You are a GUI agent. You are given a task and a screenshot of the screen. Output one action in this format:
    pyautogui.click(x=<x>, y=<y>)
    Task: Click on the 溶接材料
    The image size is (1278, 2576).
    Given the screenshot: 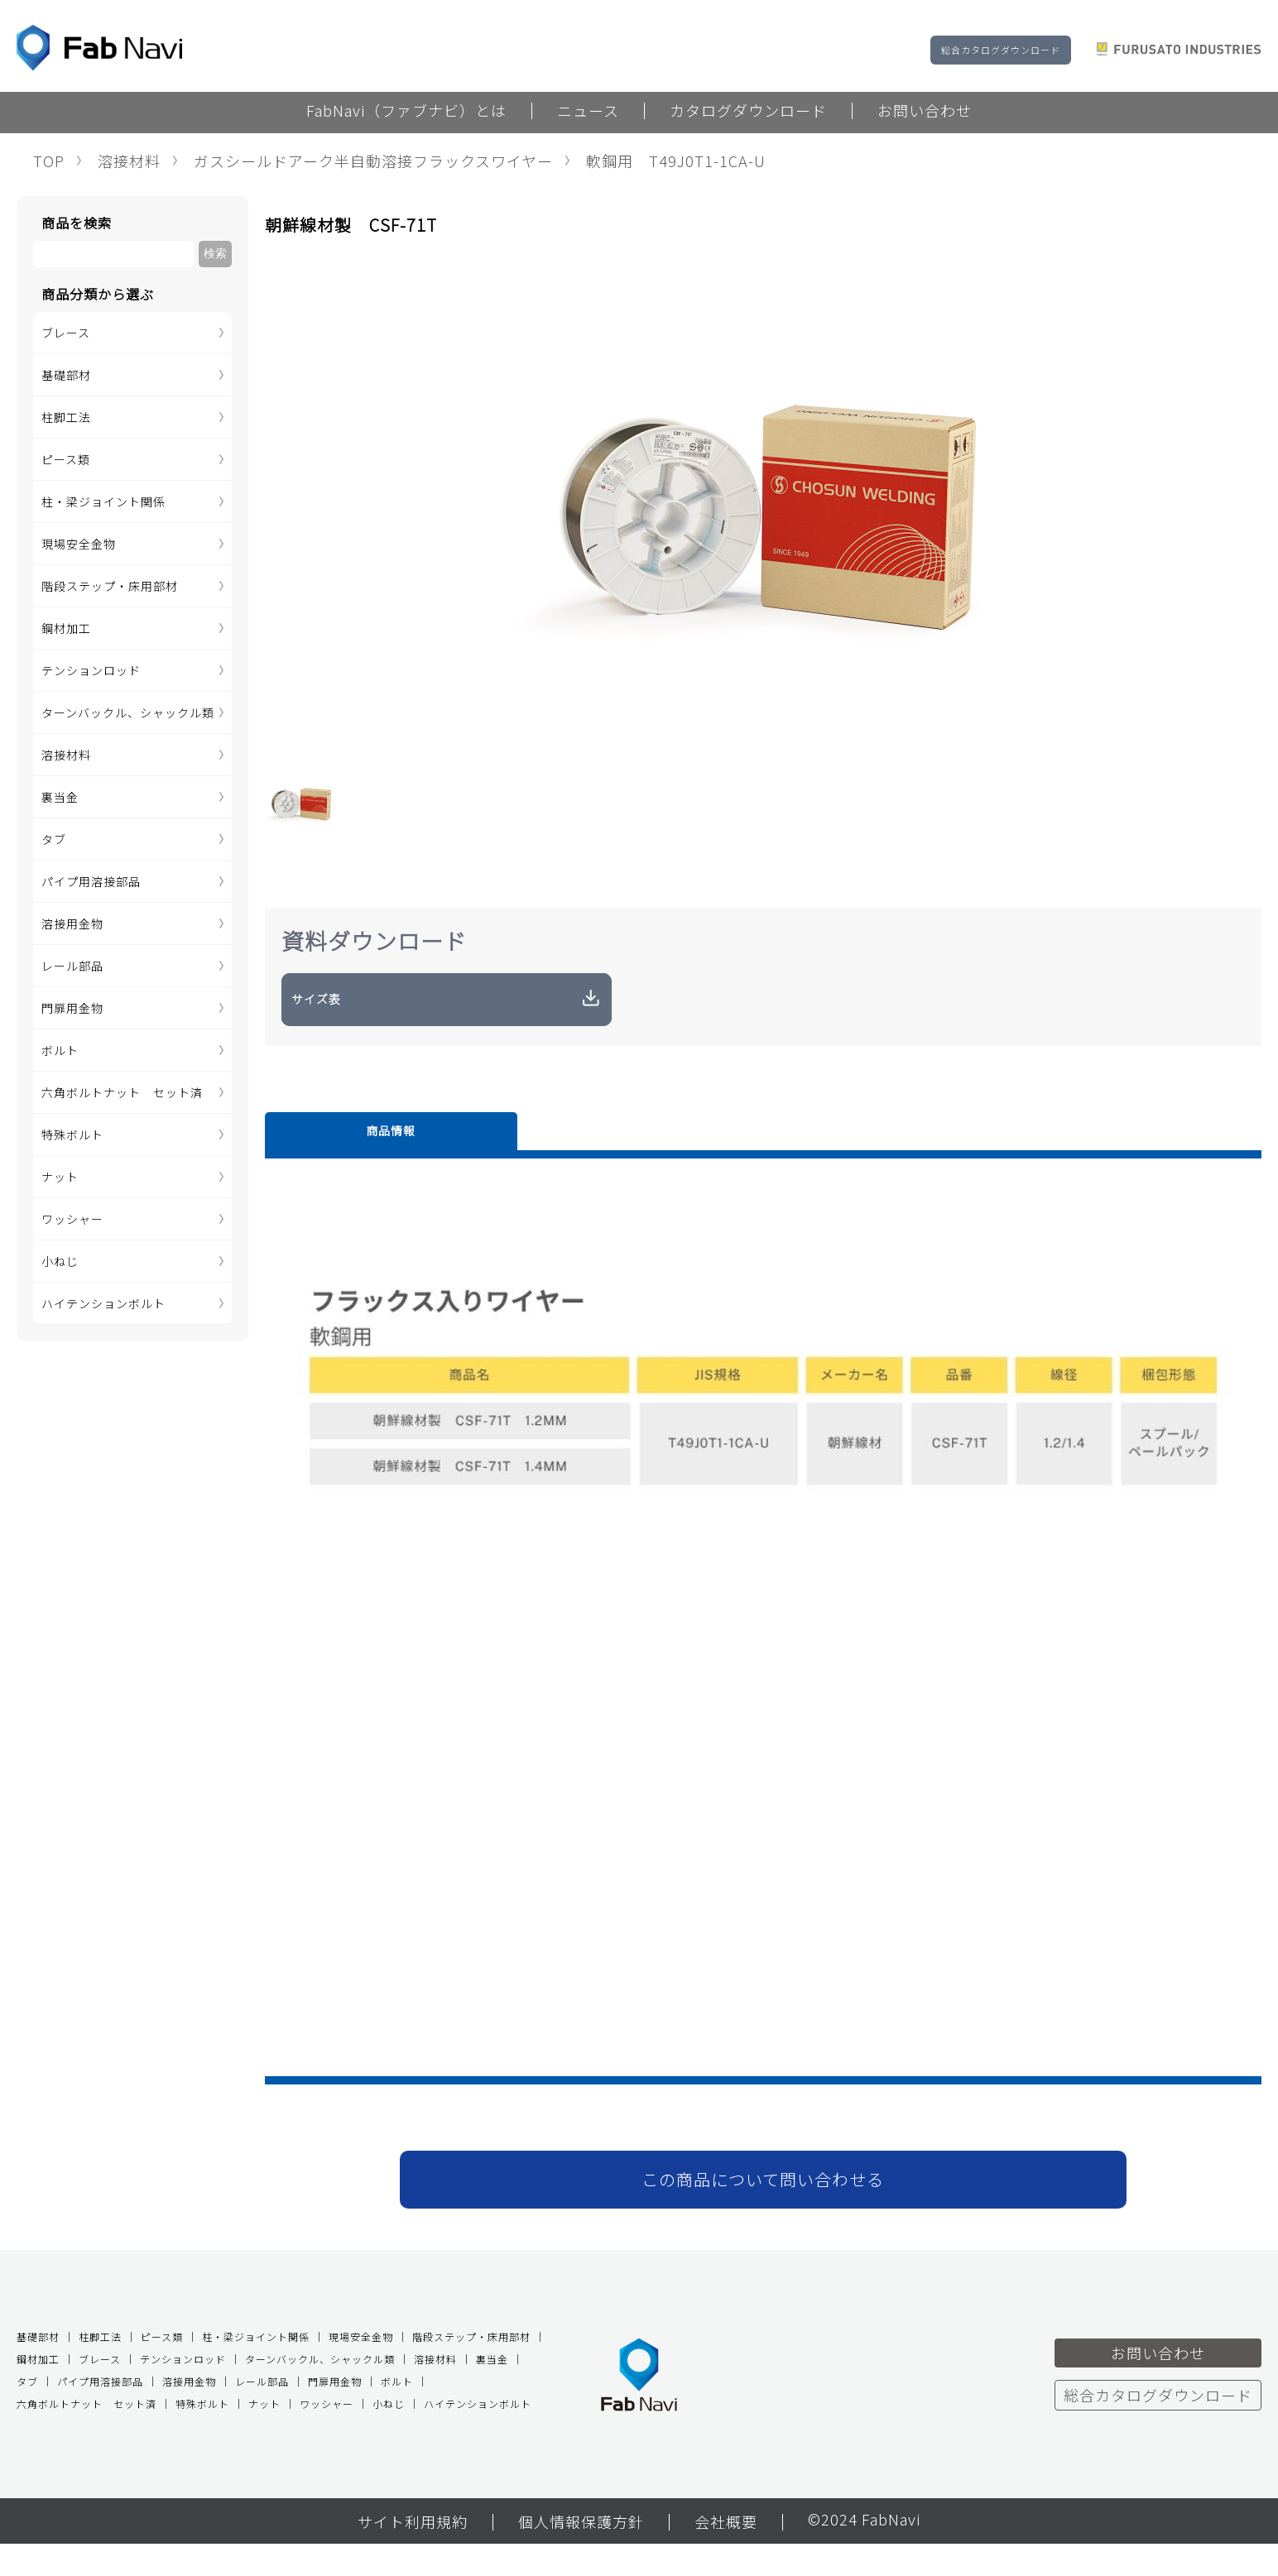 What is the action you would take?
    pyautogui.click(x=129, y=160)
    